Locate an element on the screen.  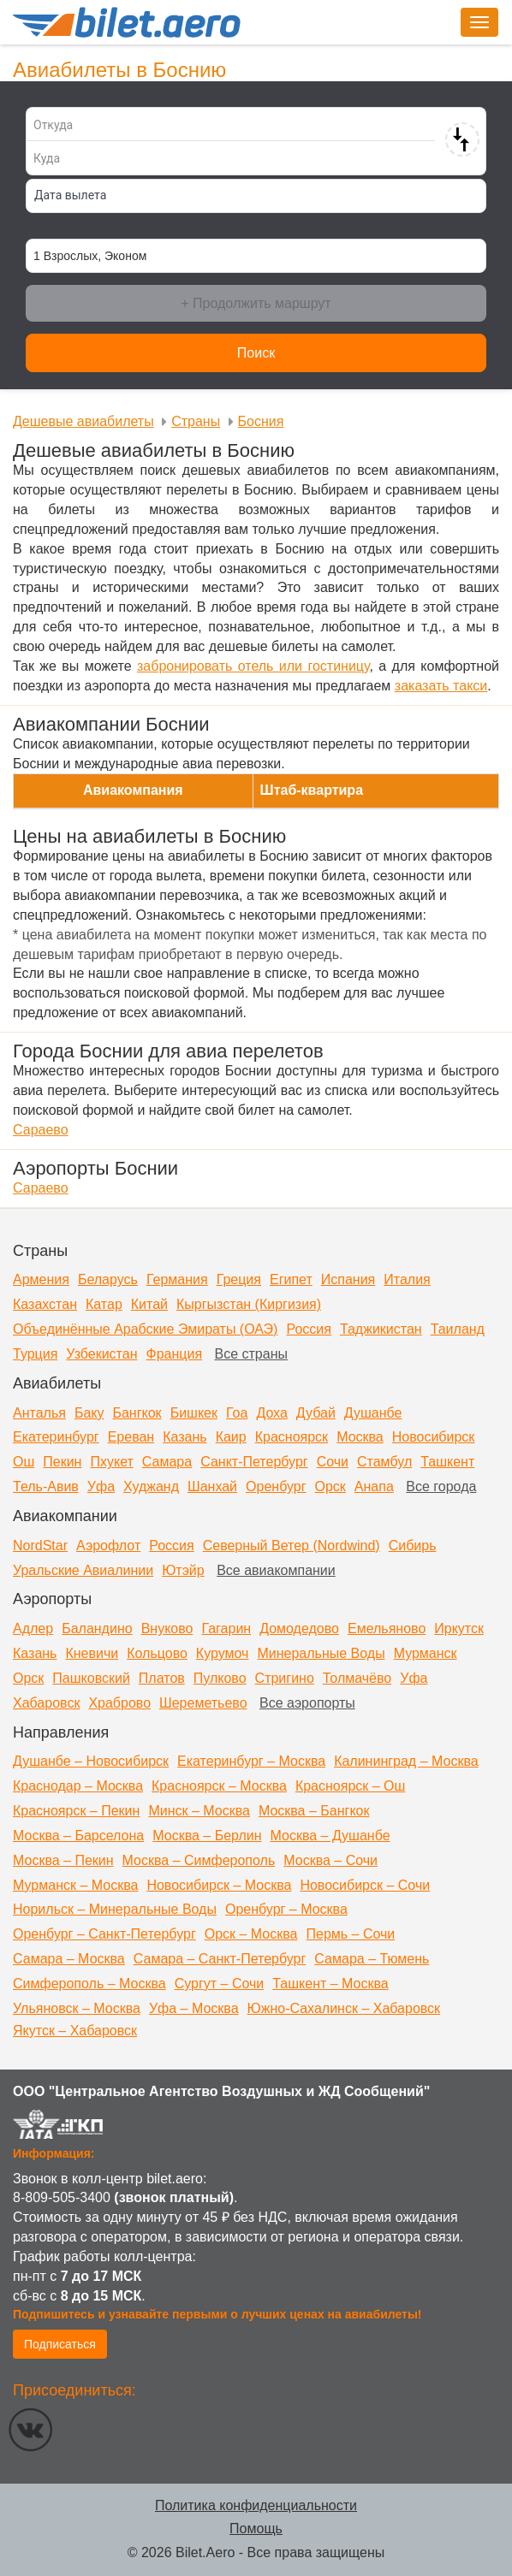
Якутск – Хабаровск is located at coordinates (75, 2030).